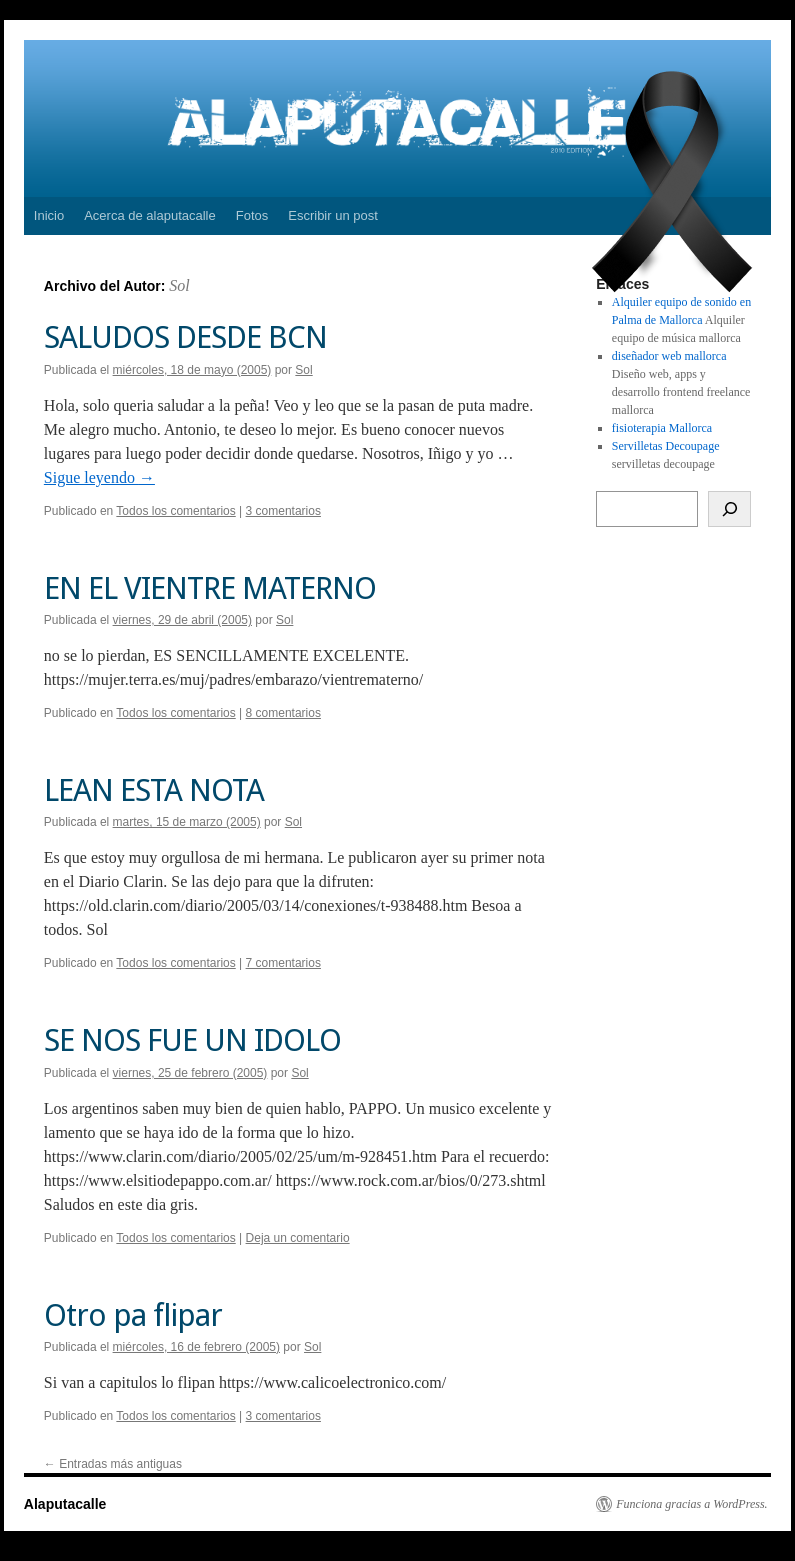 The width and height of the screenshot is (795, 1561). What do you see at coordinates (65, 1504) in the screenshot?
I see `Alaputacalle` at bounding box center [65, 1504].